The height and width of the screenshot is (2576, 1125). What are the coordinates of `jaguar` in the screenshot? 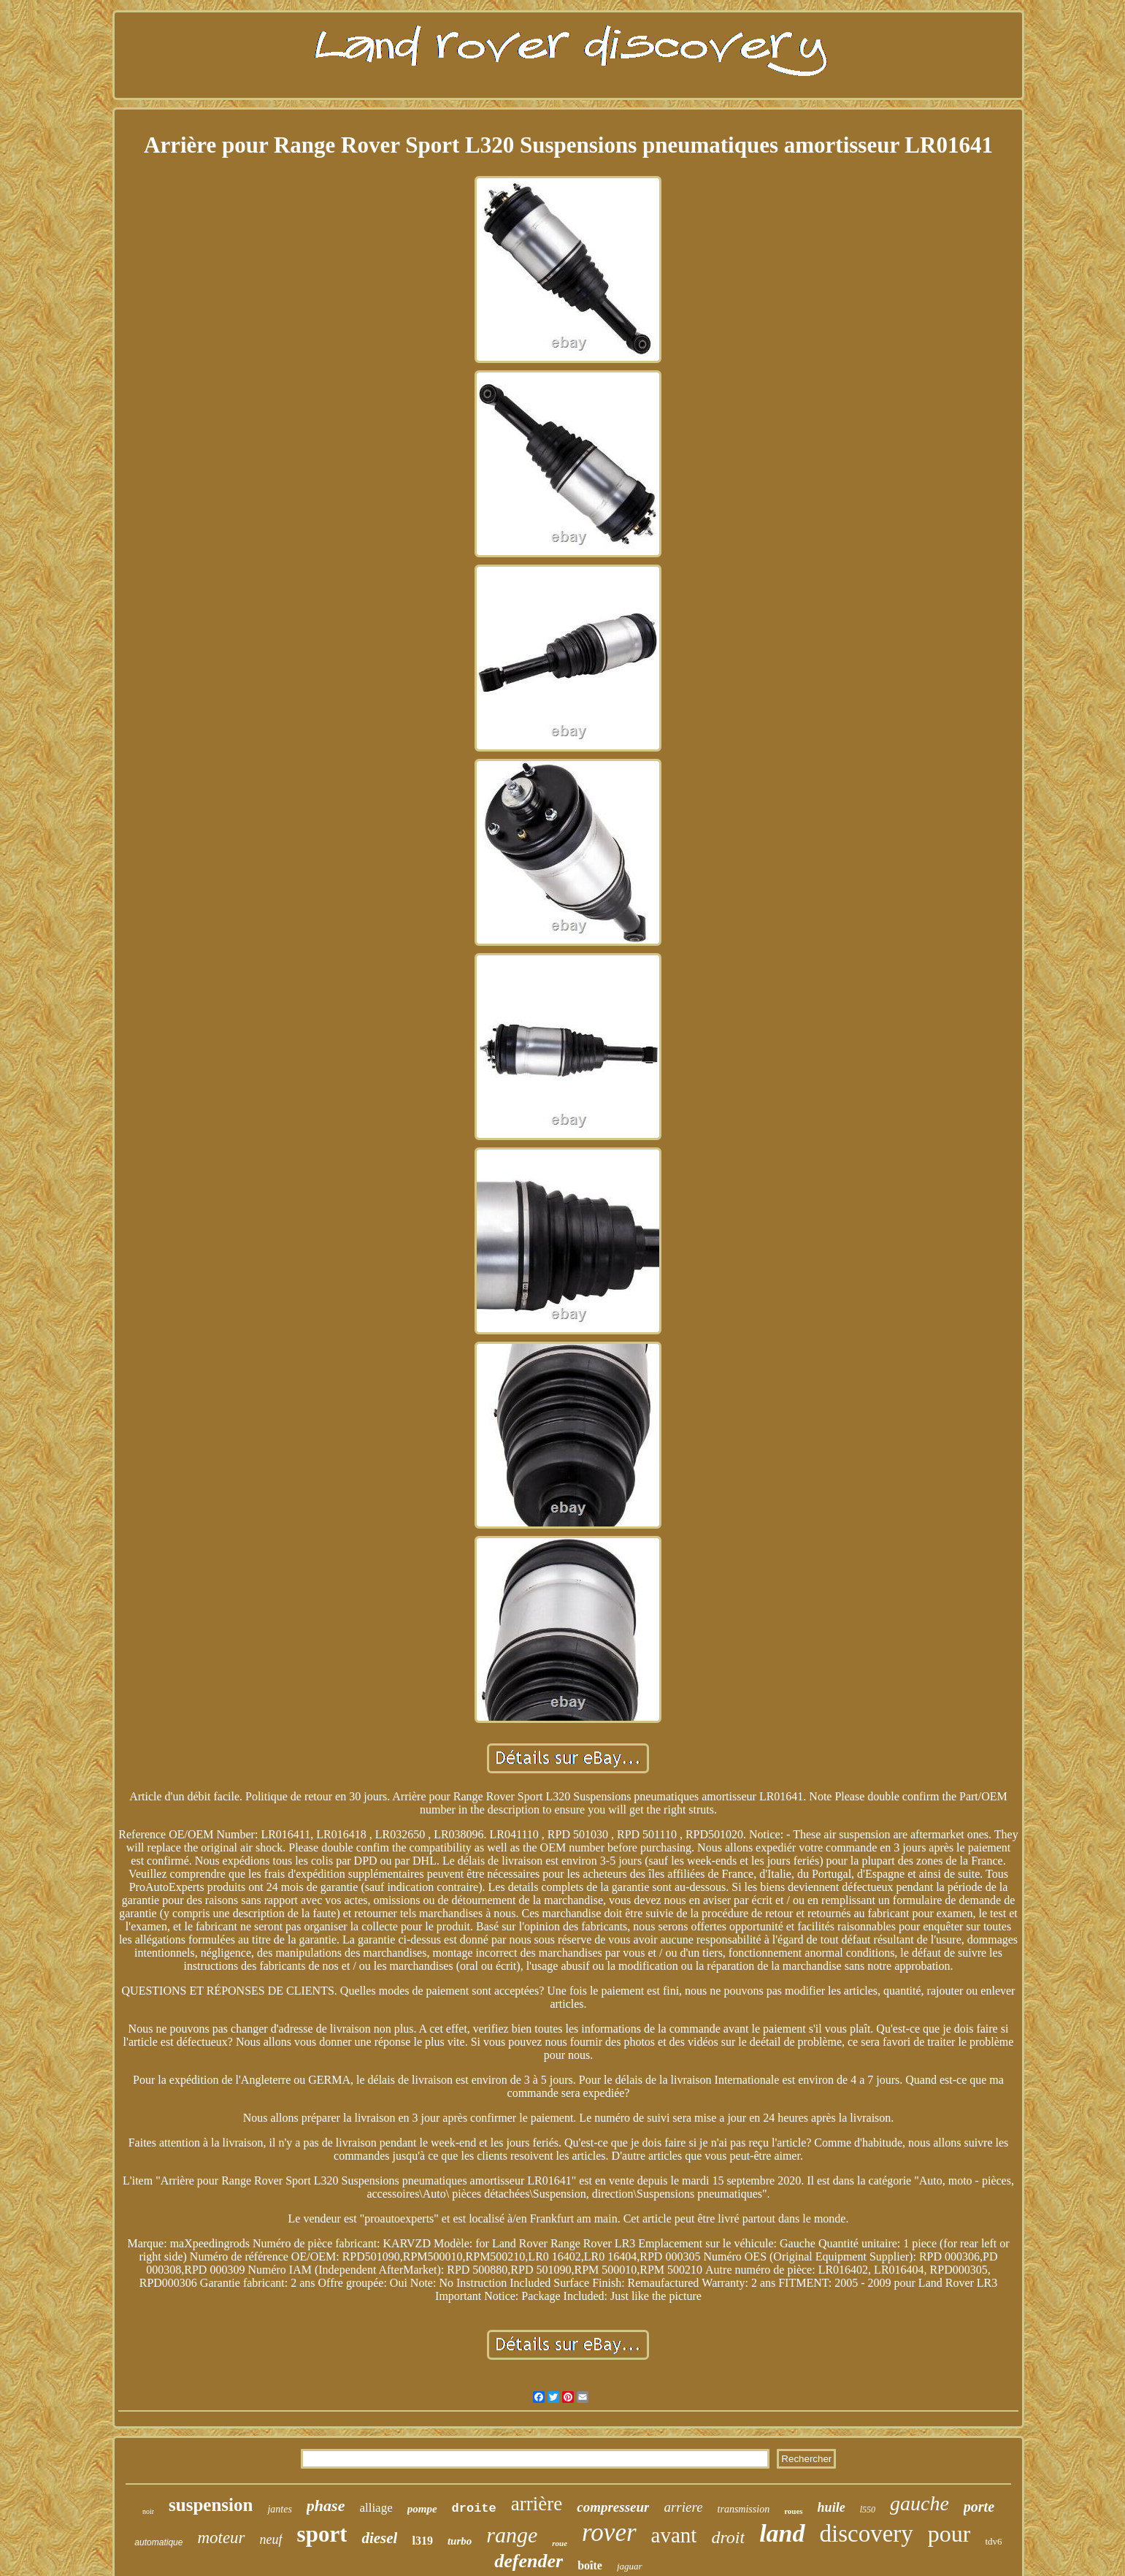 It's located at (629, 2566).